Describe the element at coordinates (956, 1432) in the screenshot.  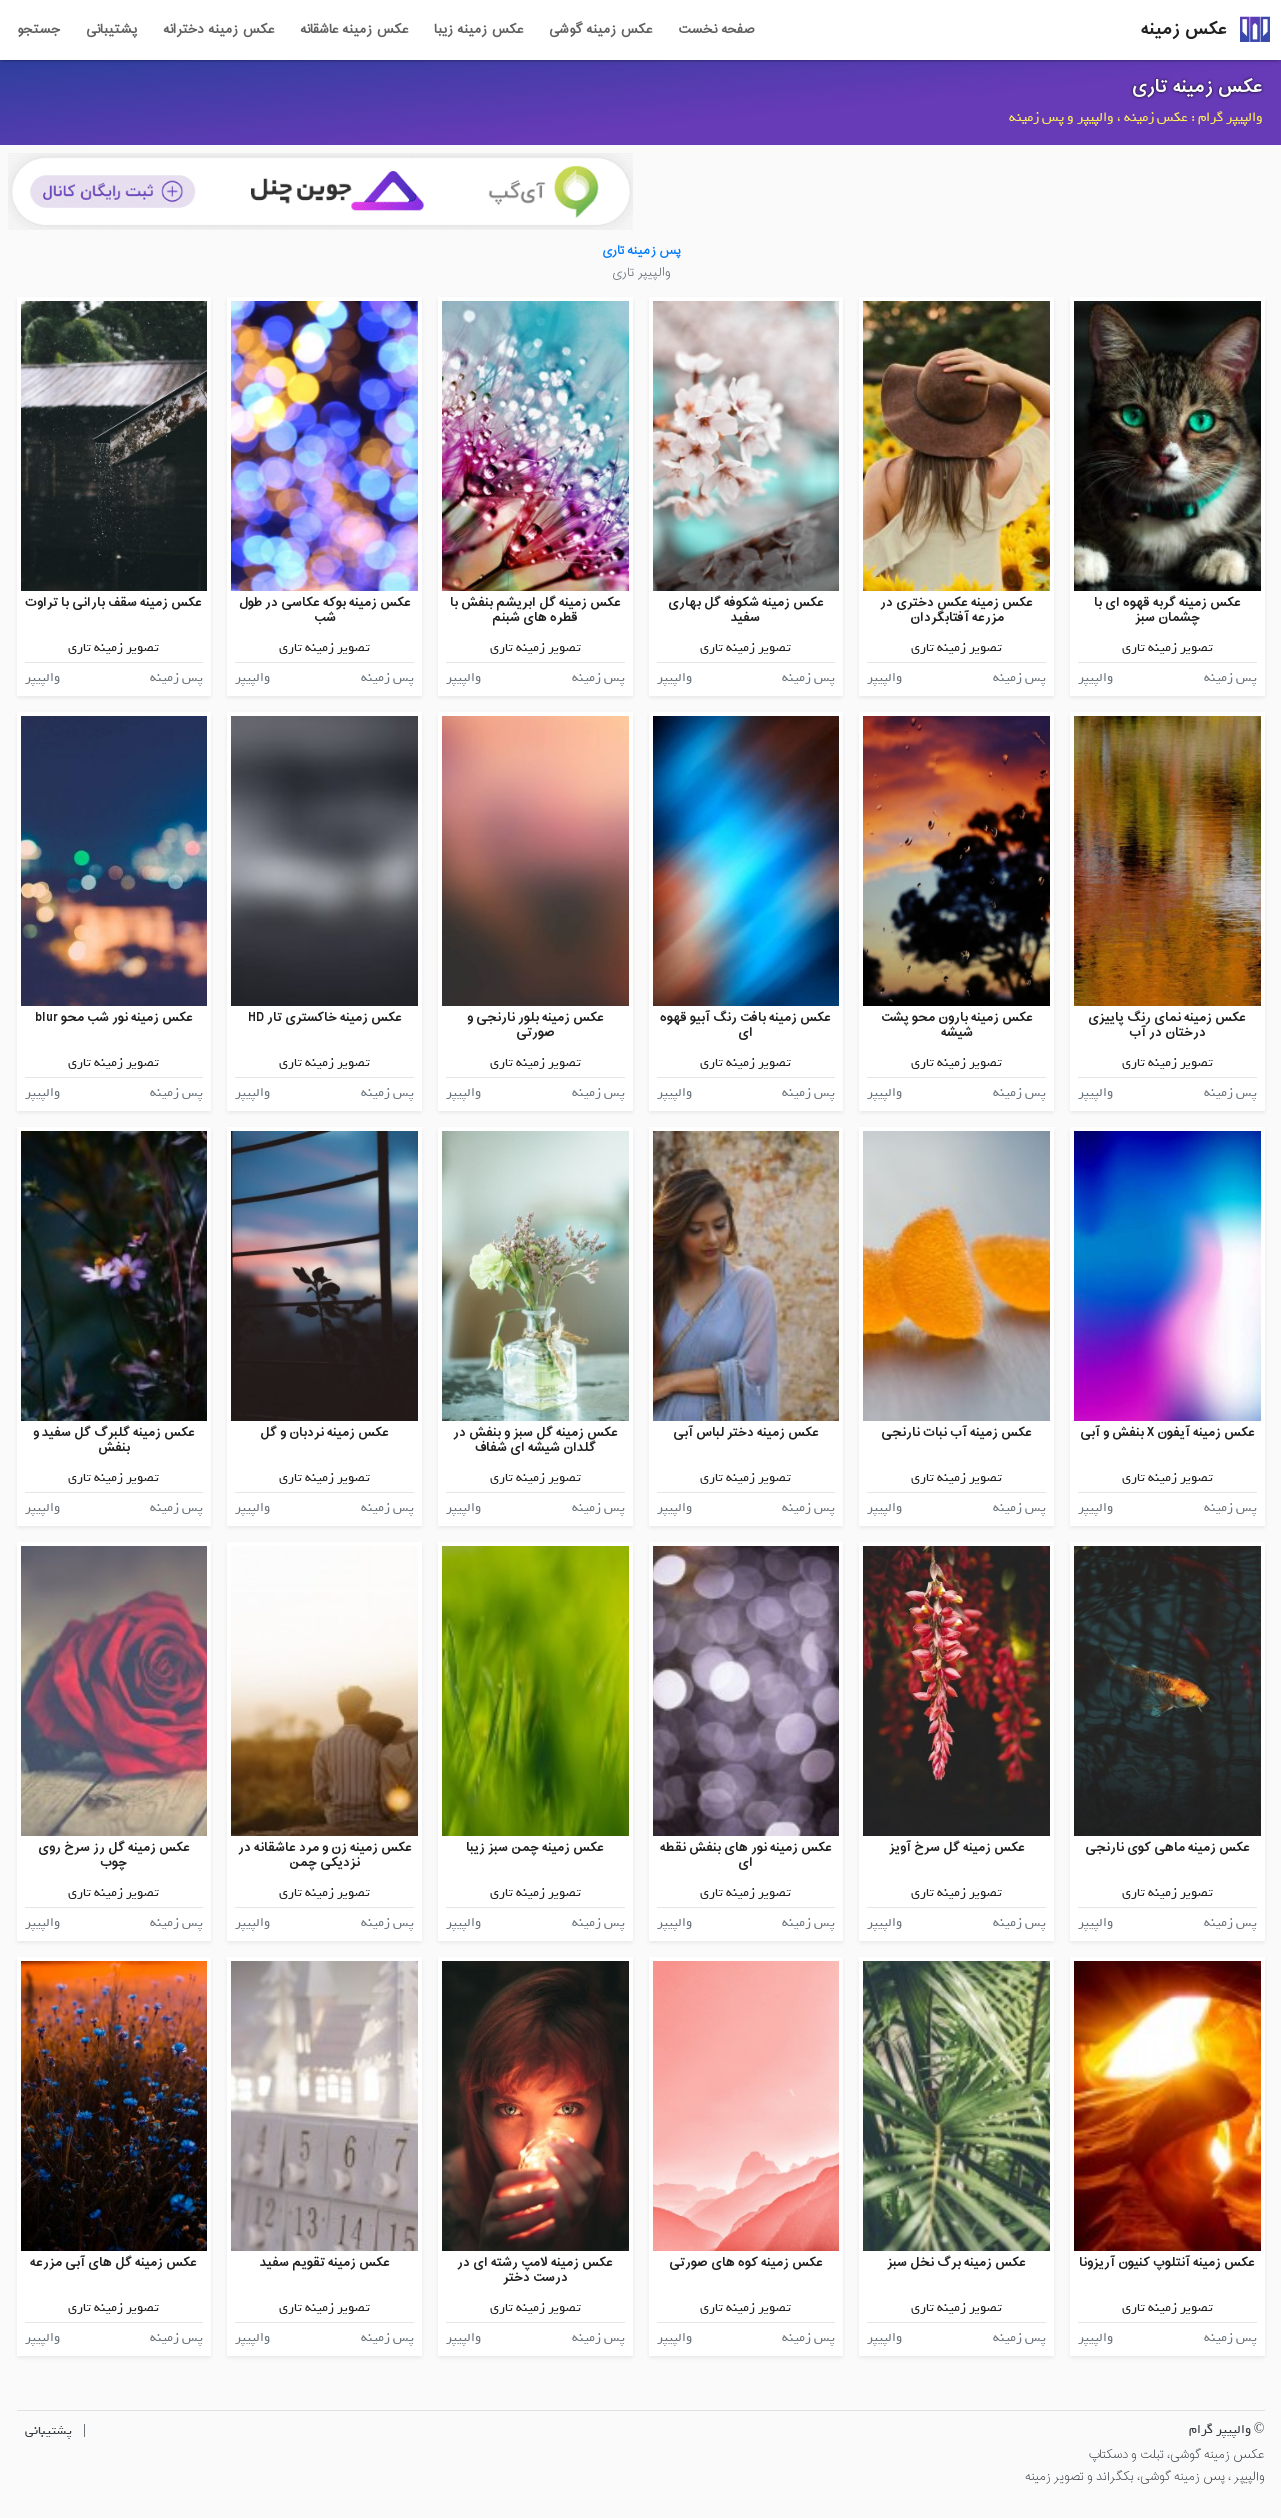
I see `عکس زمینه آب نبات نارنجی` at that location.